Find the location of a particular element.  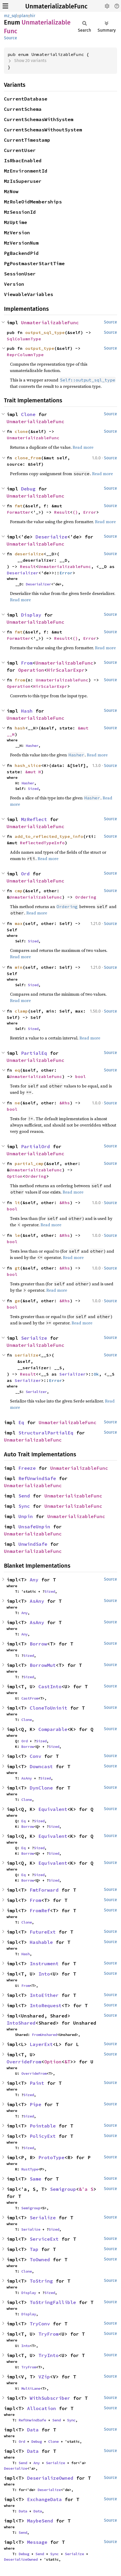

Any is located at coordinates (34, 1580).